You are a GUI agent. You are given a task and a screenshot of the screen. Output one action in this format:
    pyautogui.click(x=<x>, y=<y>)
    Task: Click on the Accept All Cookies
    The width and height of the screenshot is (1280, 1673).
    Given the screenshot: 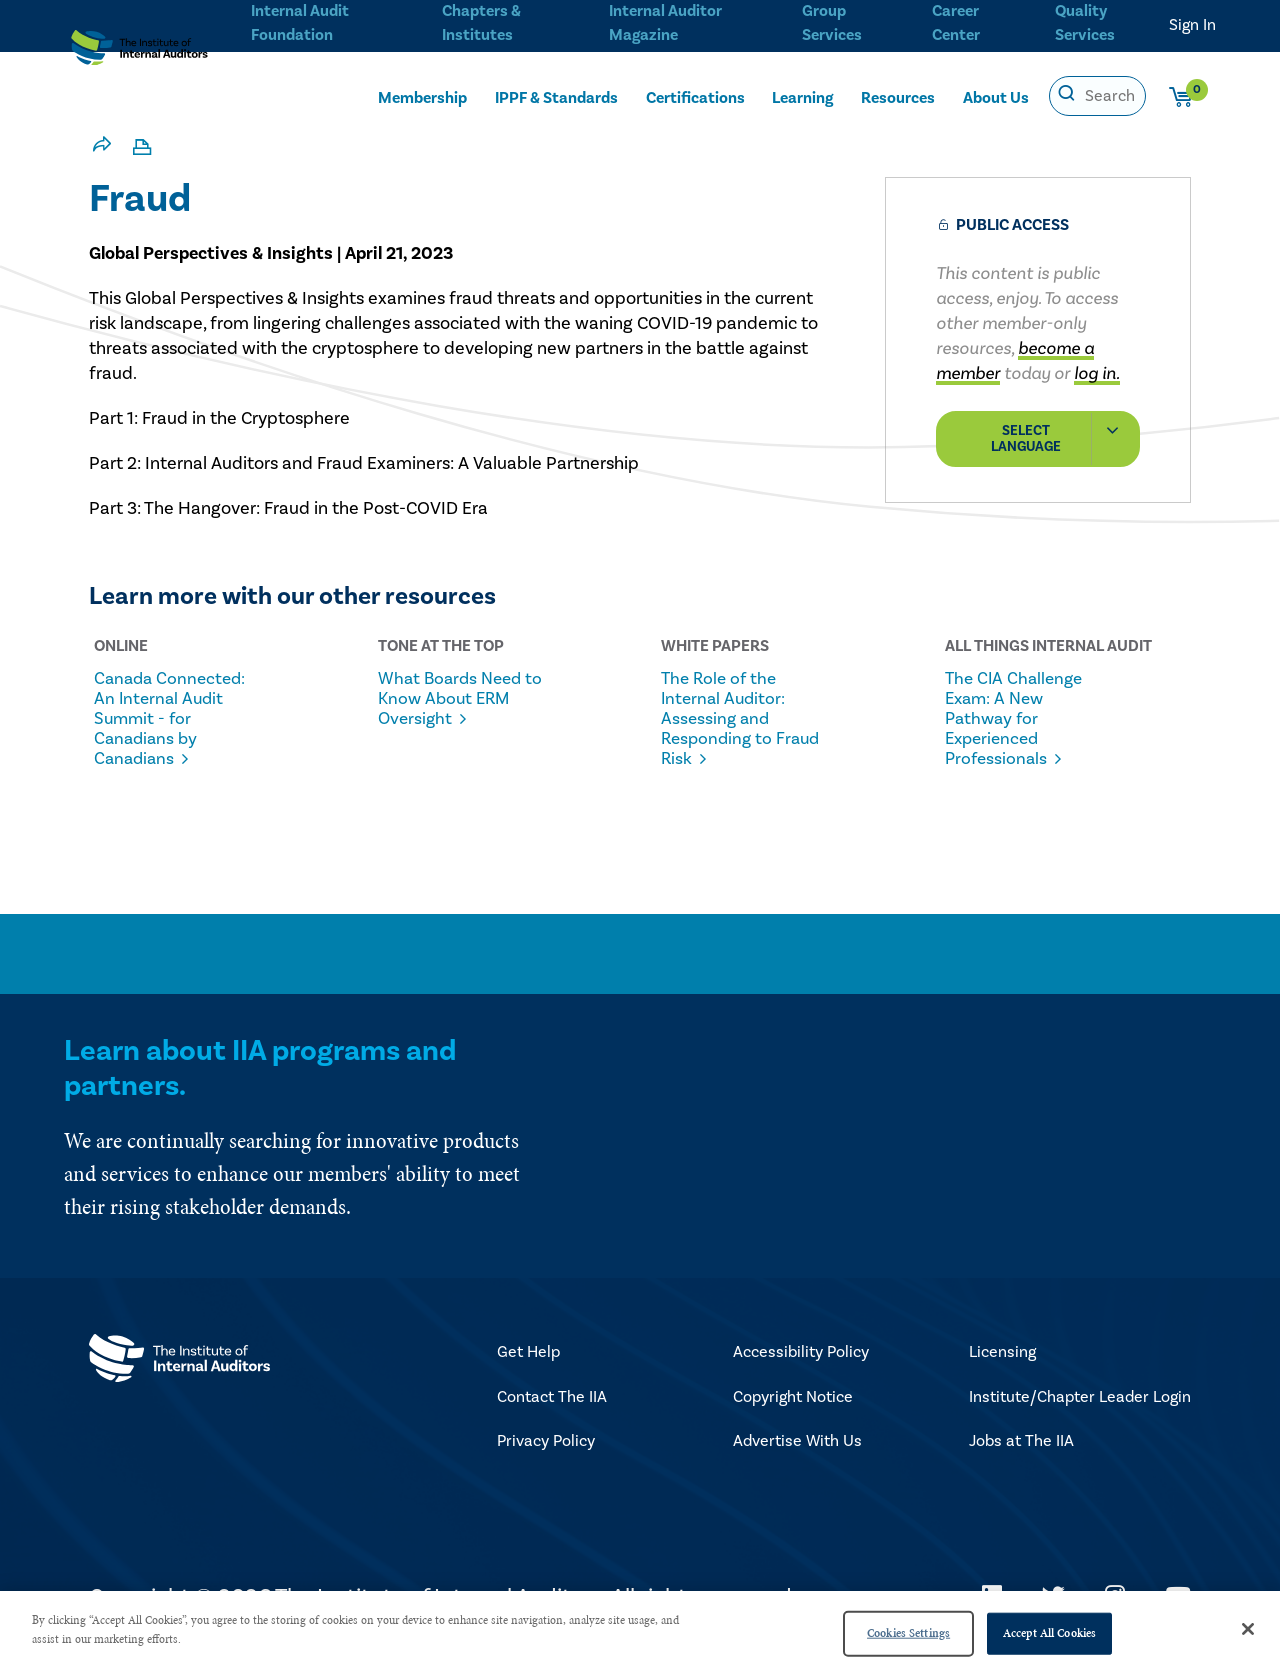 What is the action you would take?
    pyautogui.click(x=1049, y=1633)
    